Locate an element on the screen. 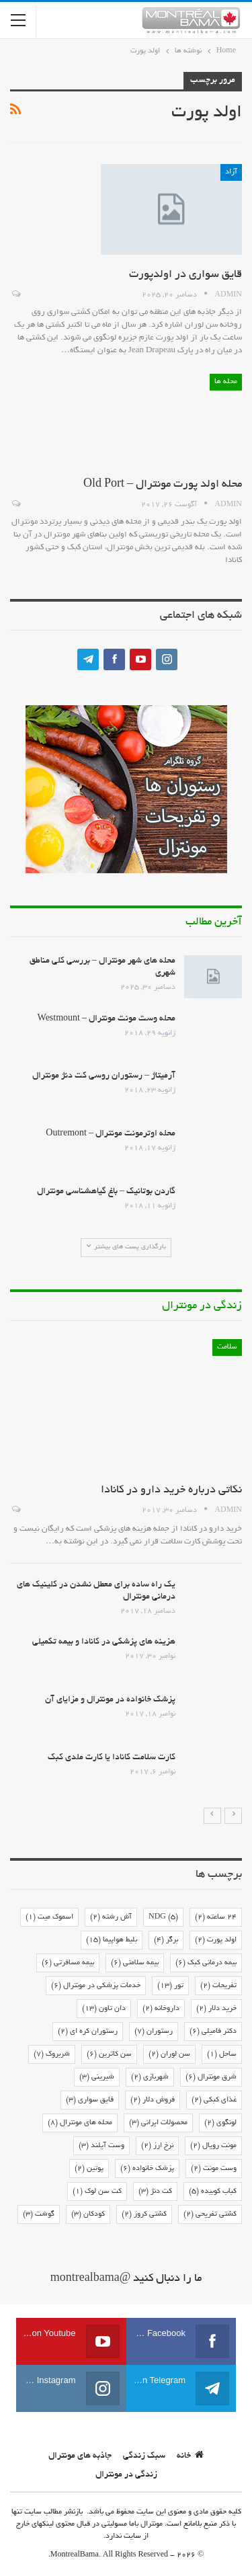  وست مونت [وست مونت (2 مورد)] is located at coordinates (214, 2169).